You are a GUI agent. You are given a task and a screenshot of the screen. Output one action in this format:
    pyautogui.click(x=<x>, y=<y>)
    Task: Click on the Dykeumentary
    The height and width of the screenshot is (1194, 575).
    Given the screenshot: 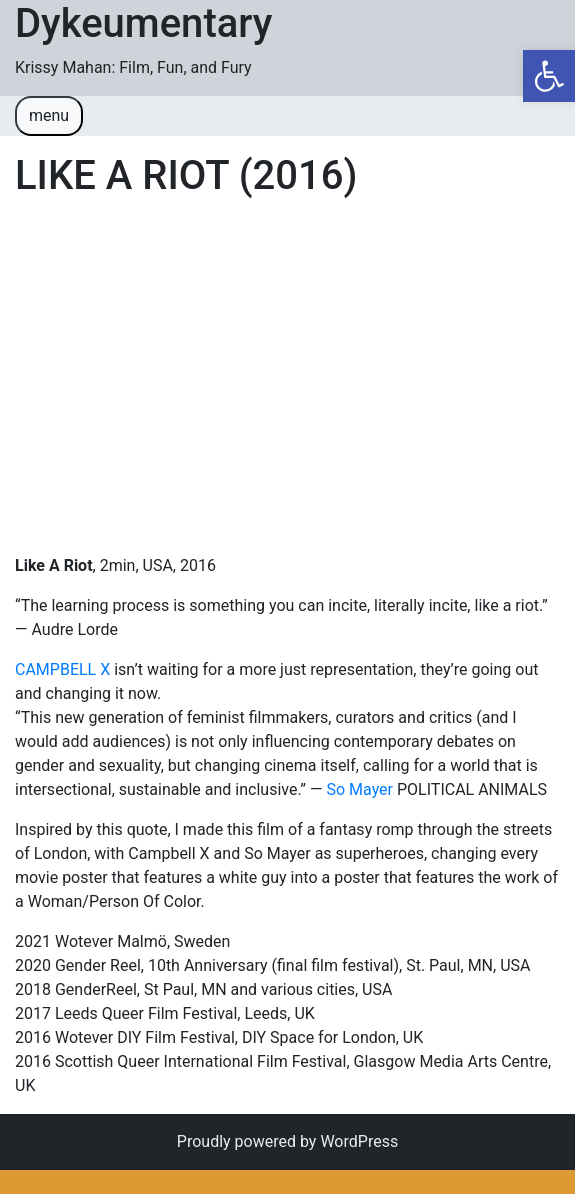 What is the action you would take?
    pyautogui.click(x=143, y=23)
    